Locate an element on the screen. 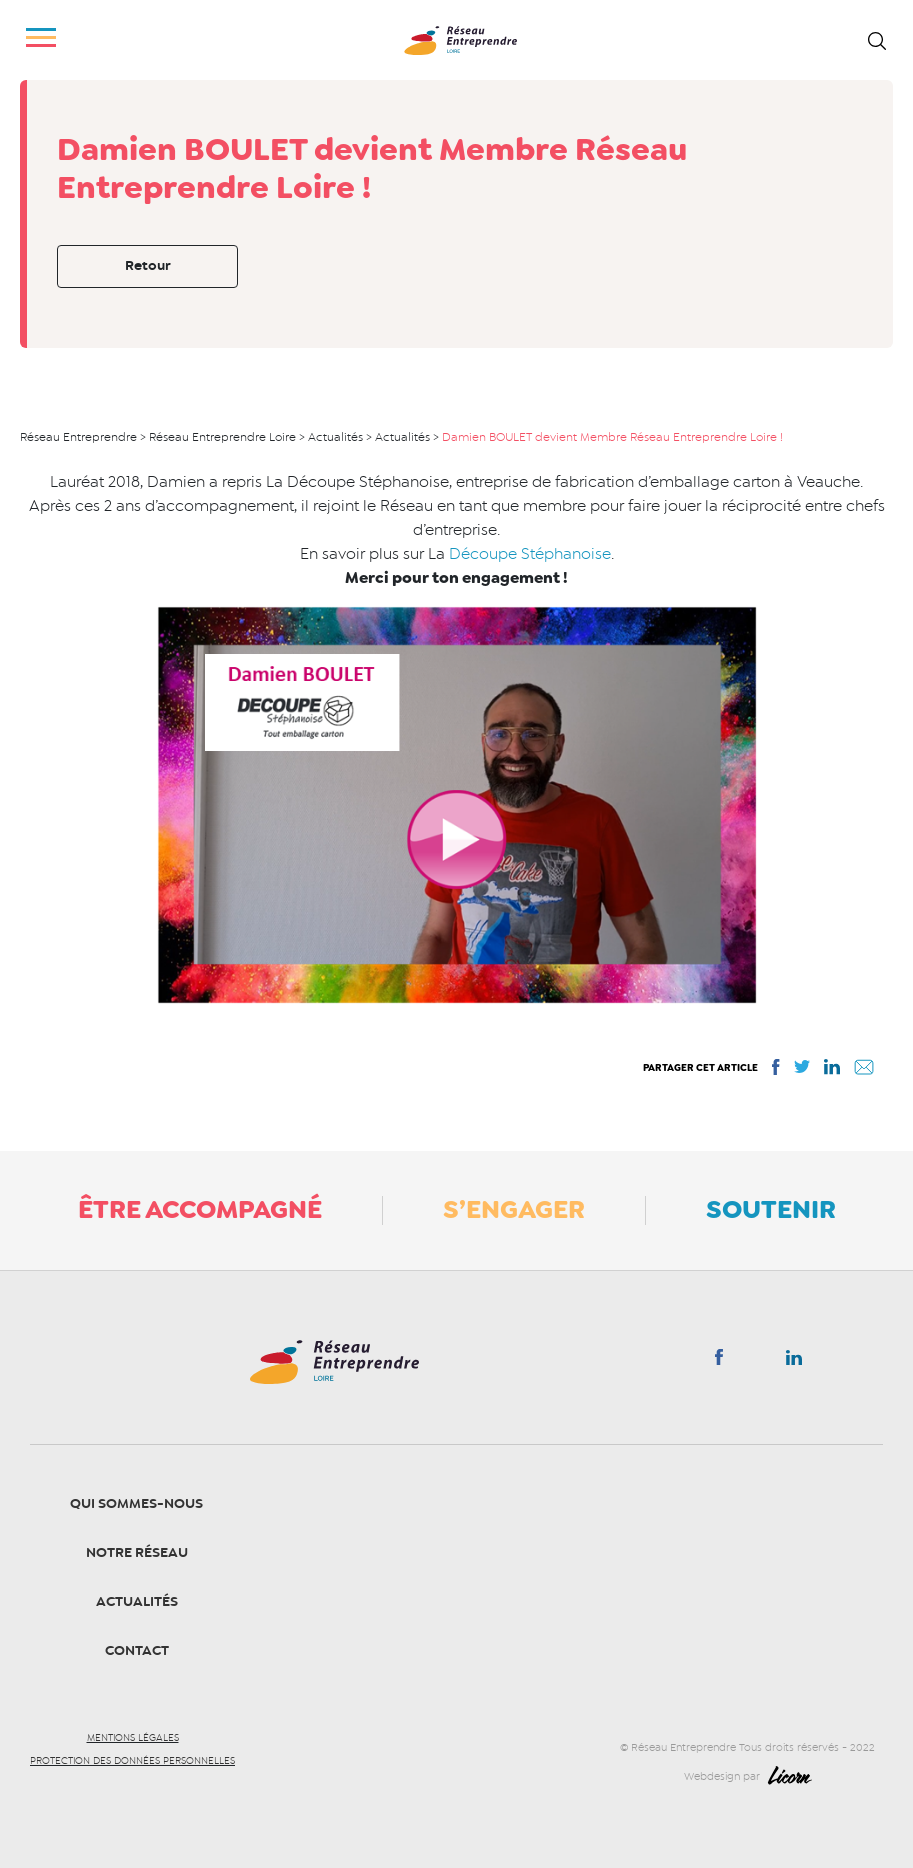  Retour is located at coordinates (148, 265).